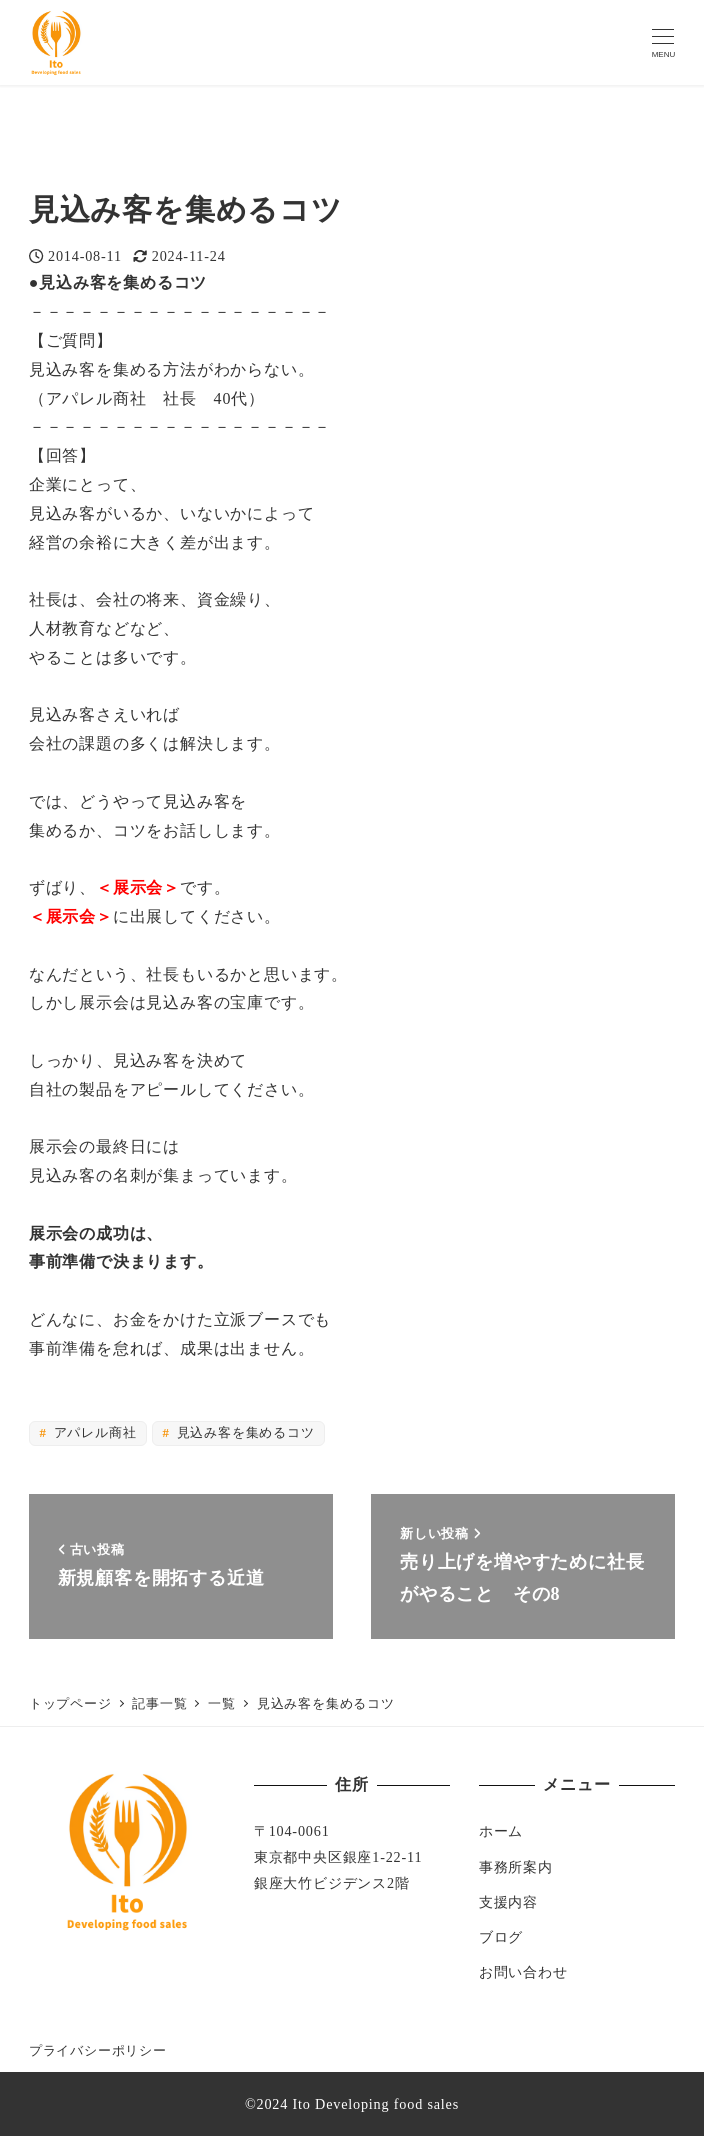 The image size is (704, 2136). What do you see at coordinates (501, 1937) in the screenshot?
I see `ブログ` at bounding box center [501, 1937].